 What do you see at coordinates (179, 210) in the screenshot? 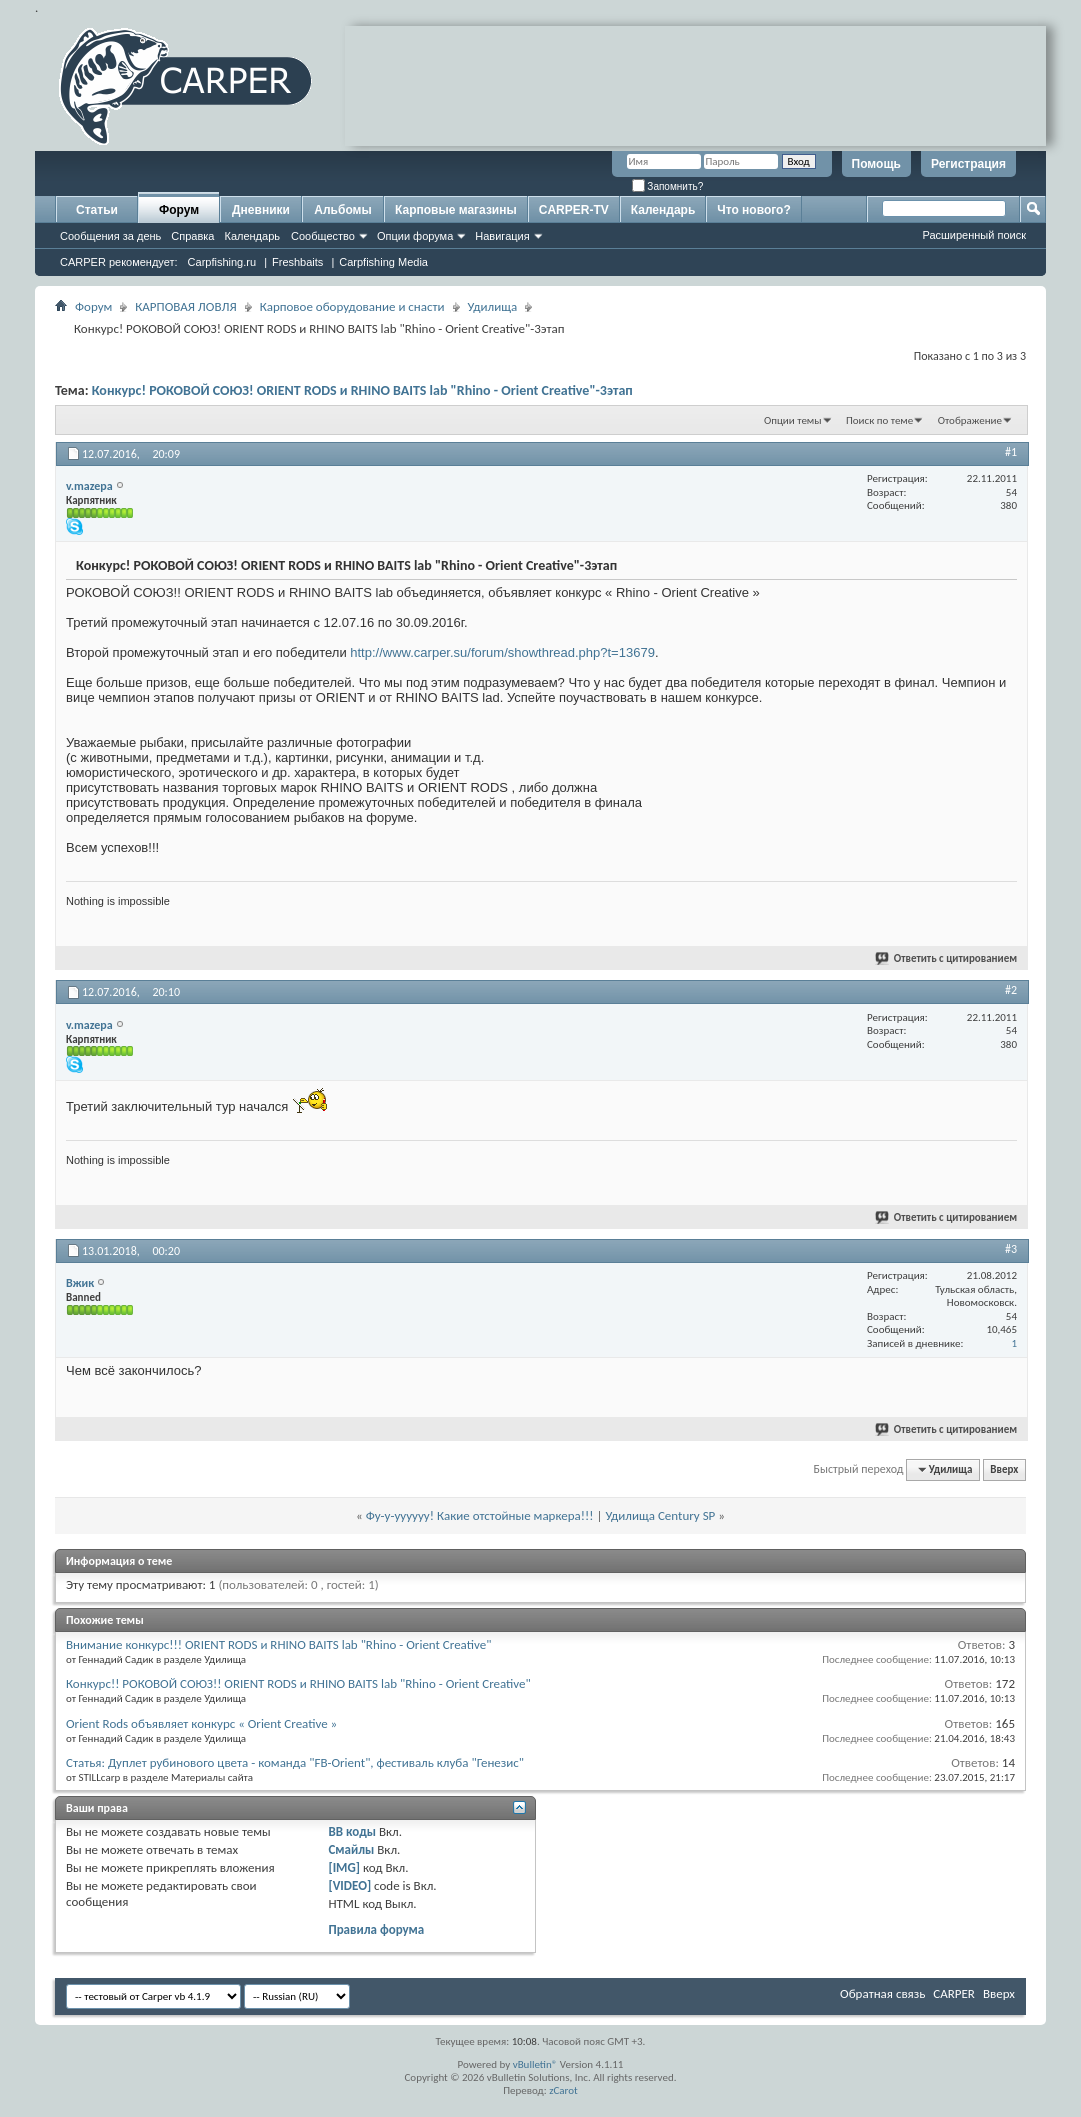
I see `Форум` at bounding box center [179, 210].